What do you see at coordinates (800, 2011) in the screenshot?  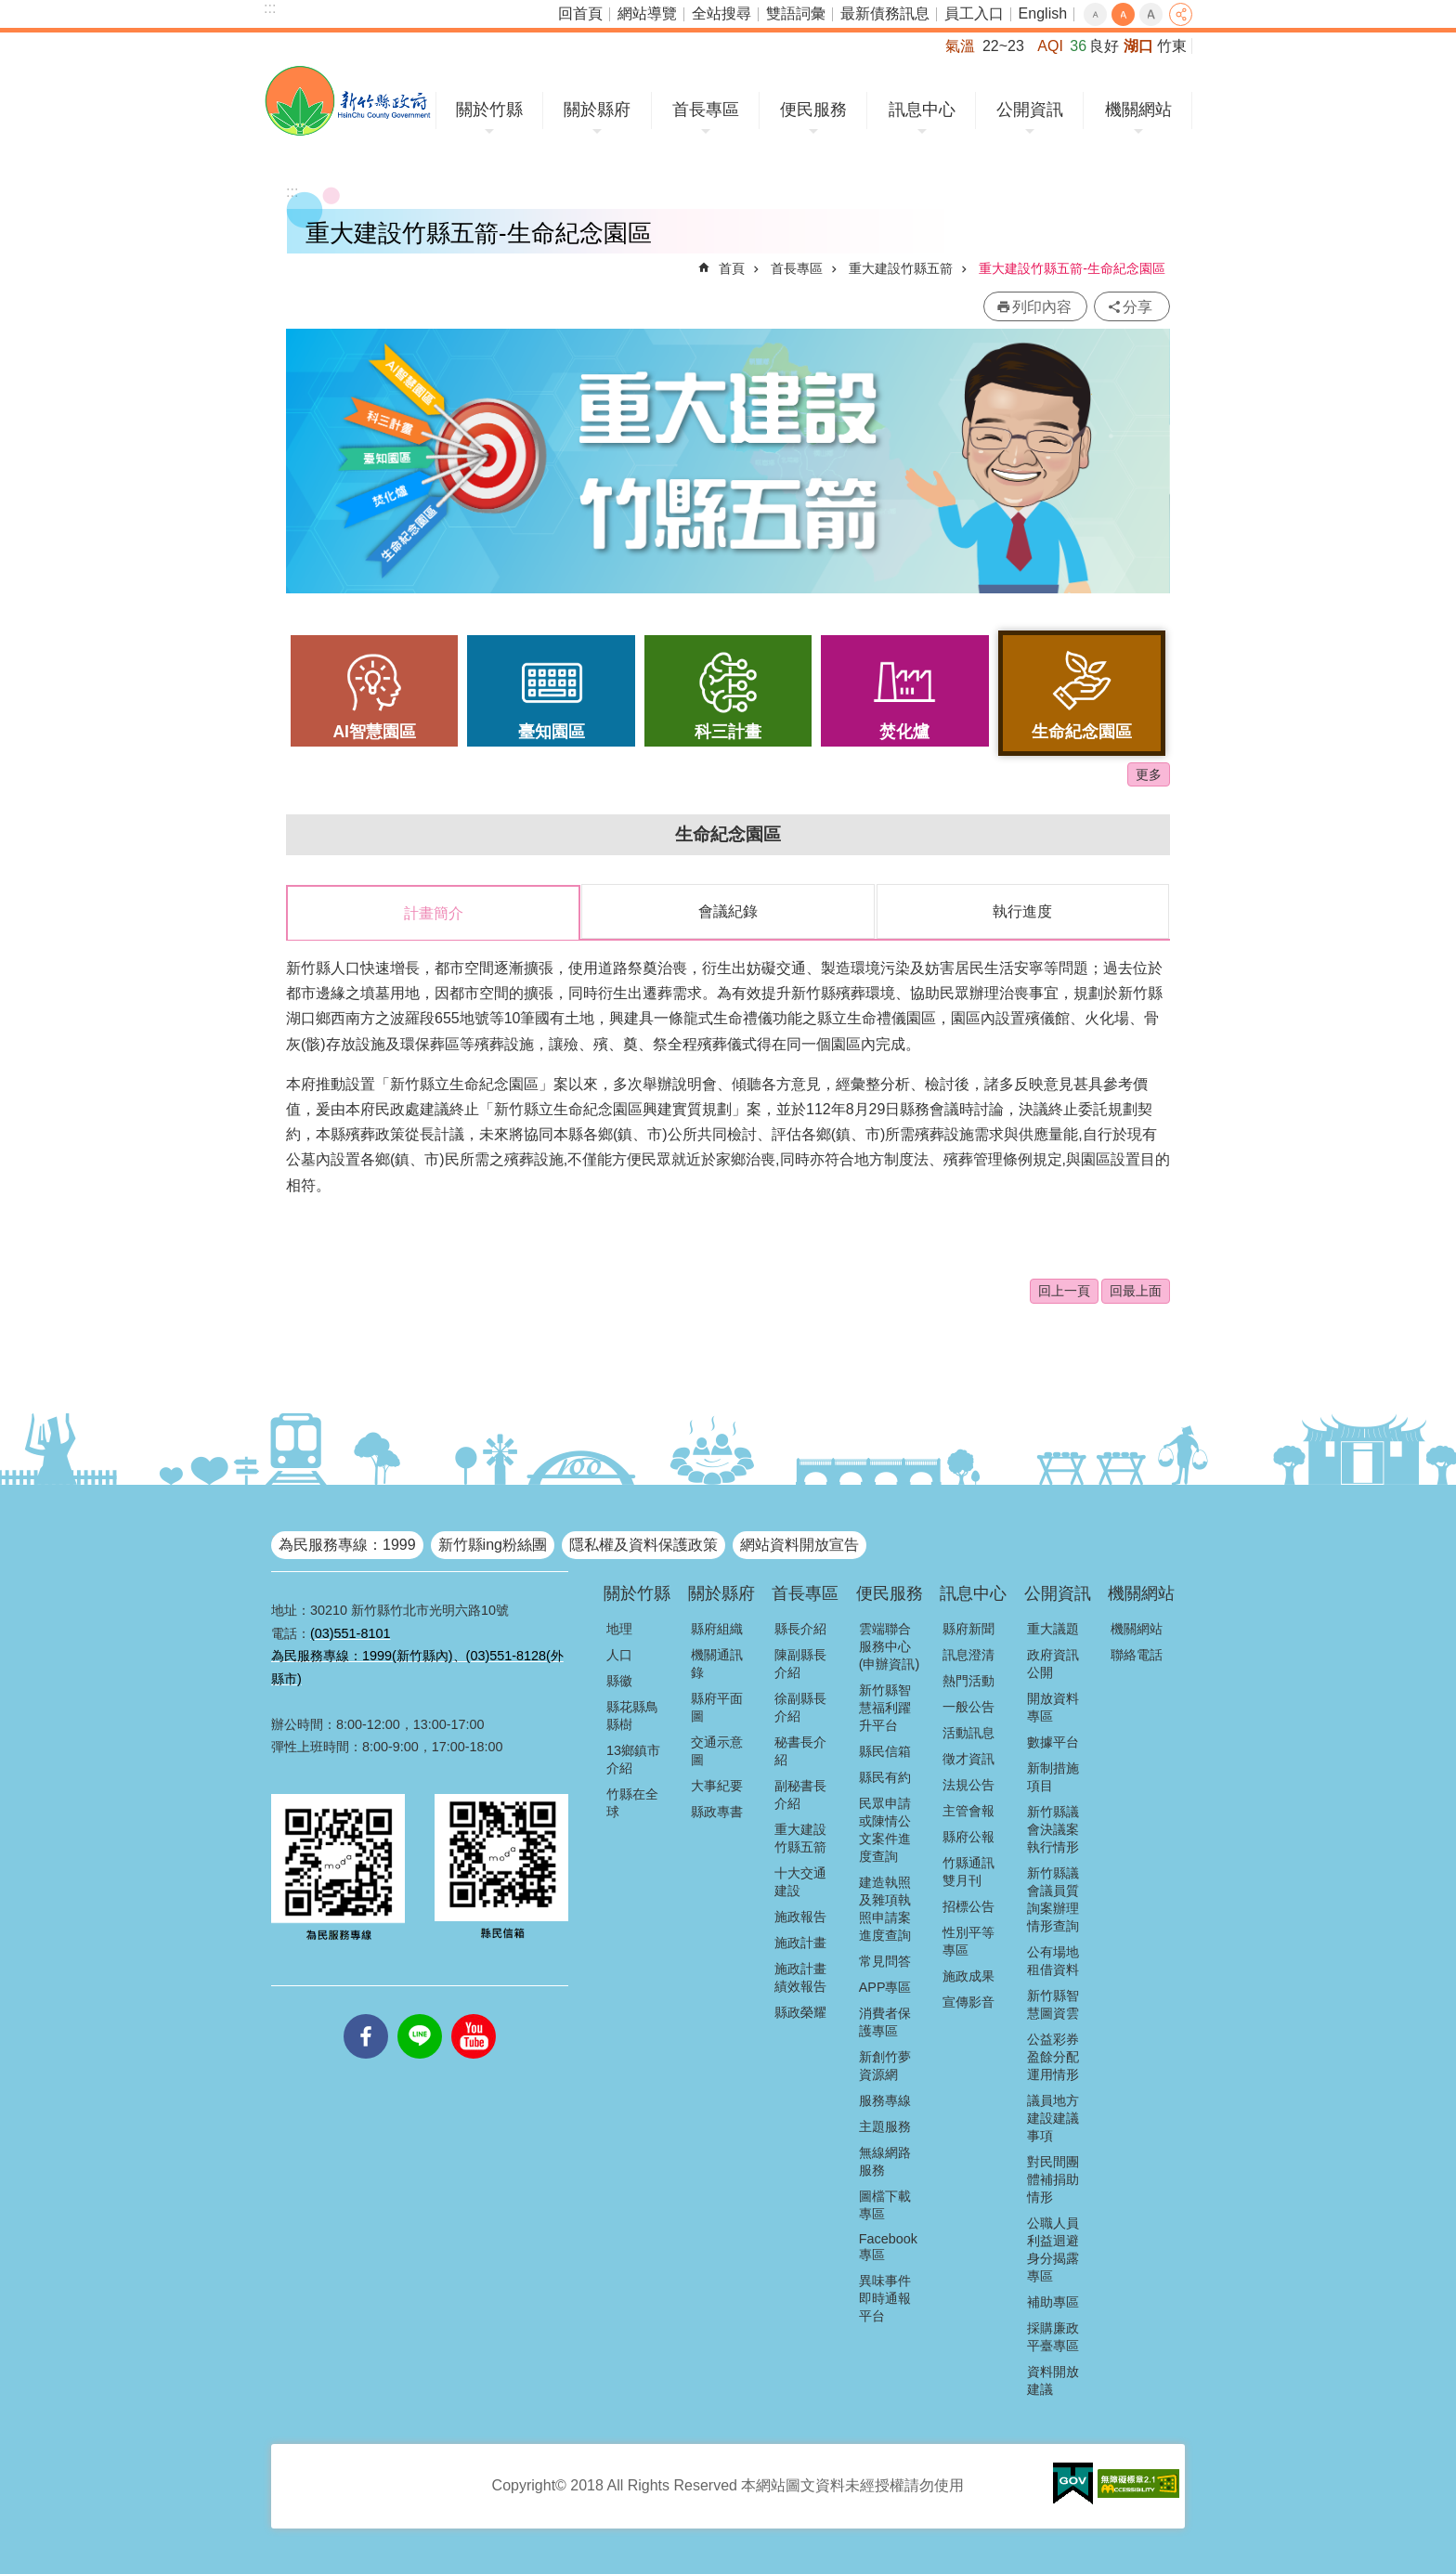 I see `縣政榮耀` at bounding box center [800, 2011].